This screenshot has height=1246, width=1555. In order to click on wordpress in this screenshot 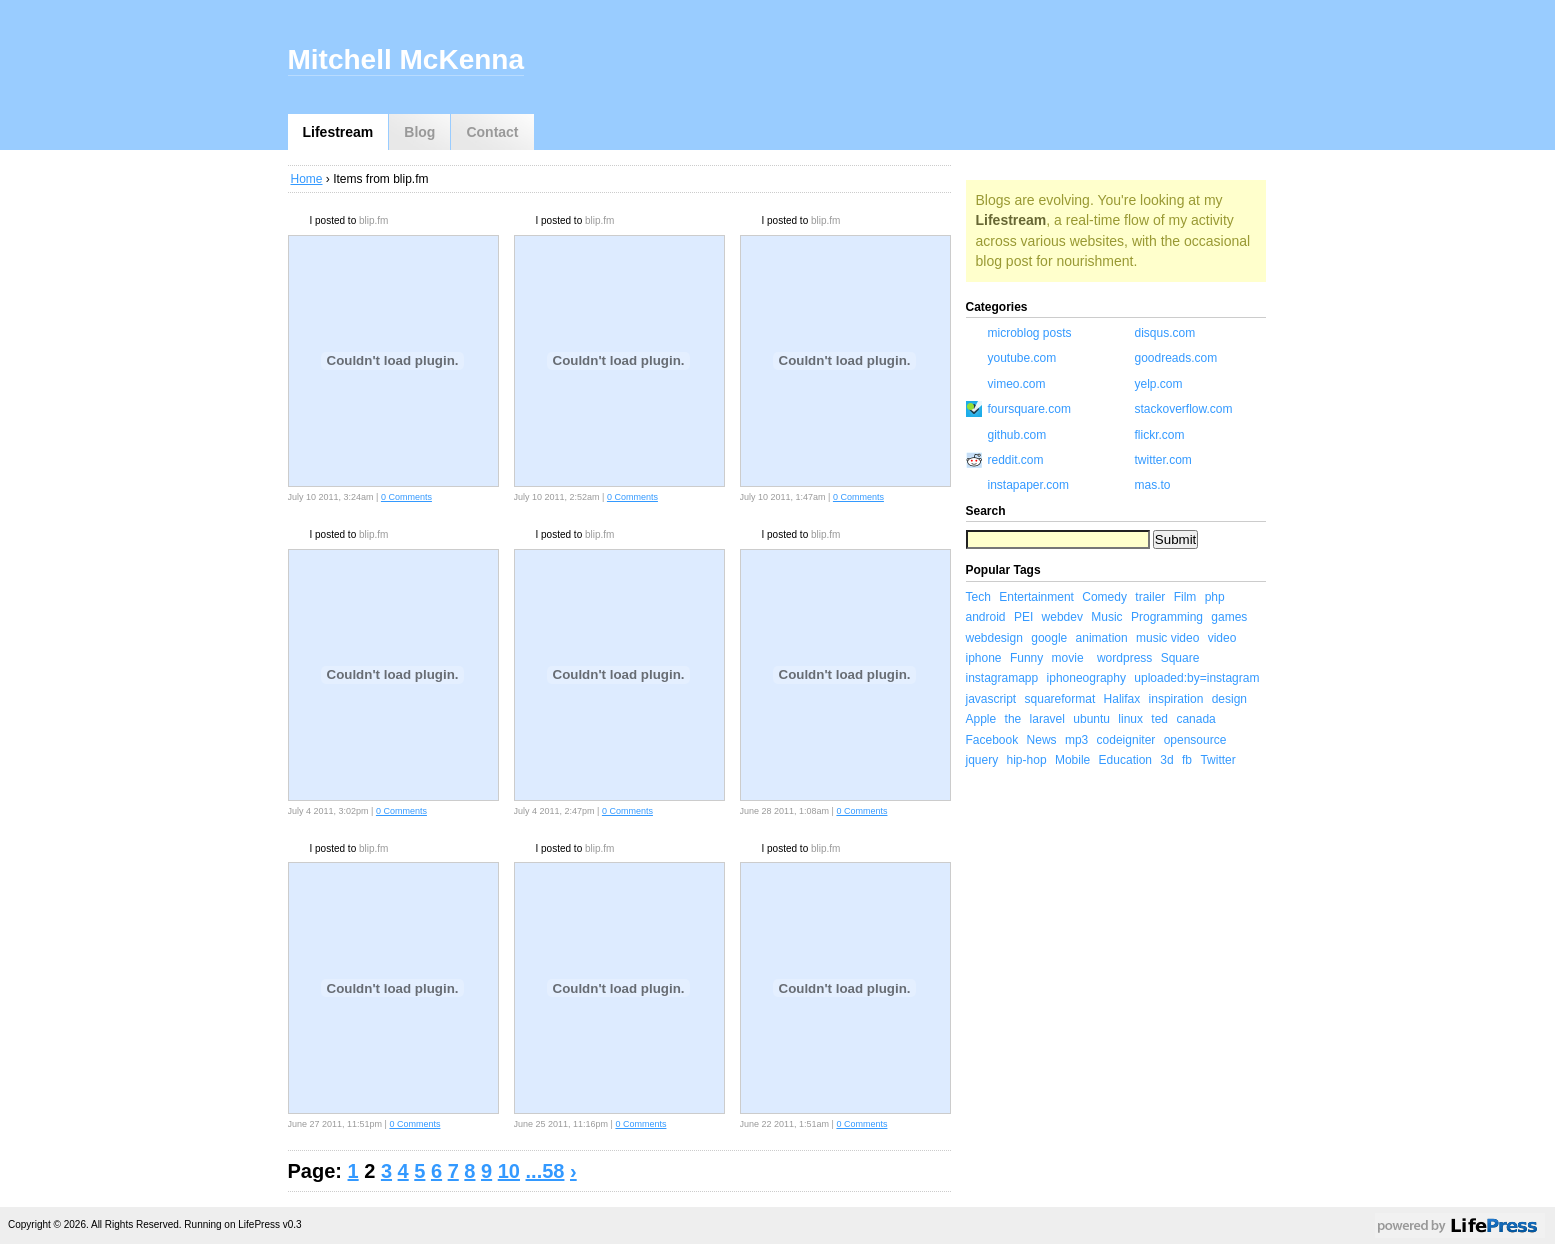, I will do `click(1124, 658)`.